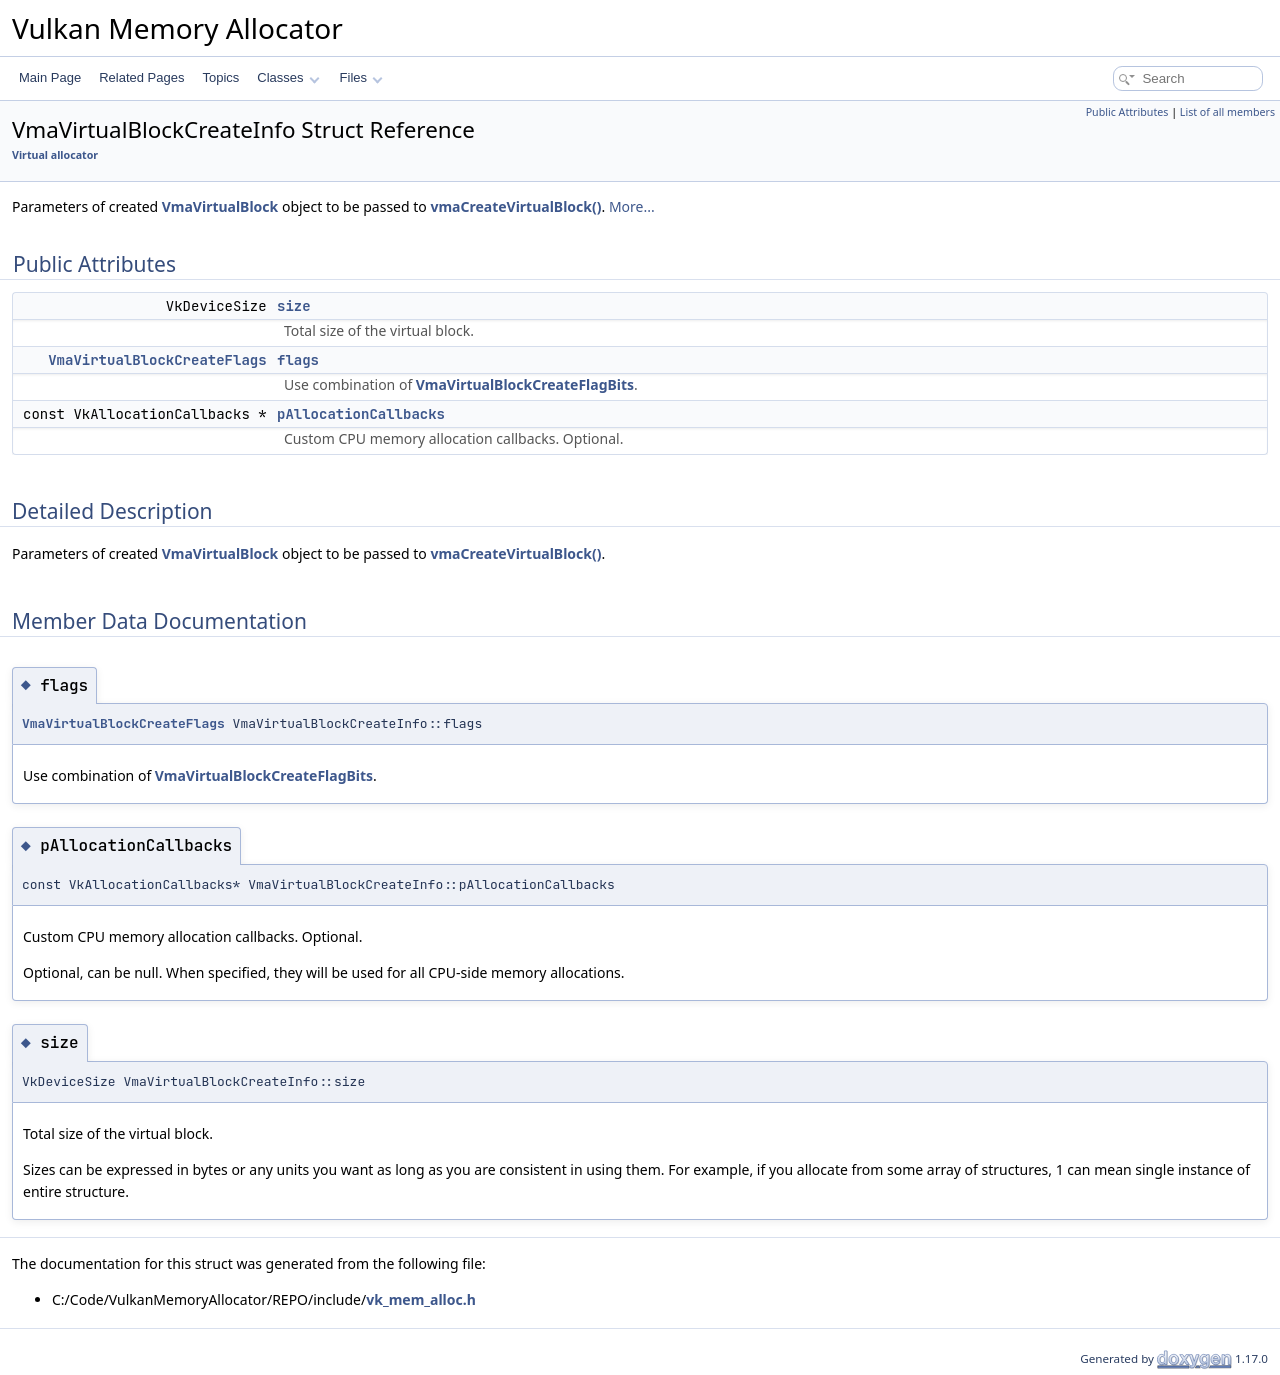  I want to click on vmaCreateVirtualBlock(), so click(515, 206).